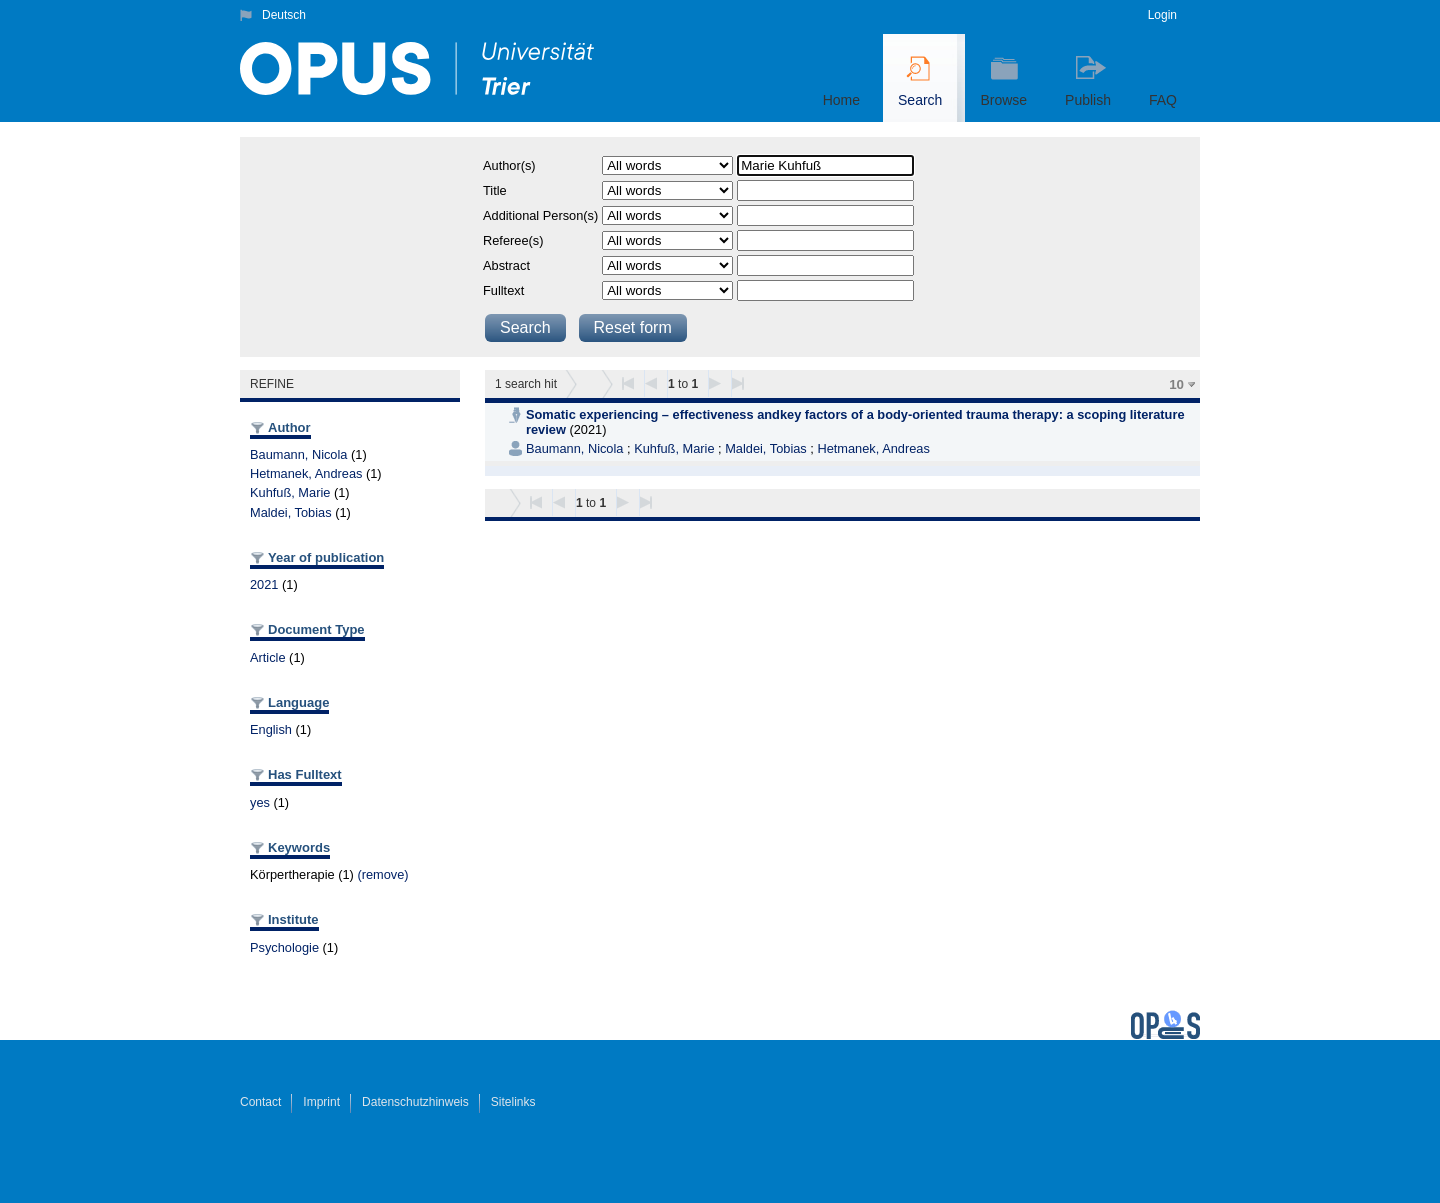  What do you see at coordinates (260, 802) in the screenshot?
I see `yes` at bounding box center [260, 802].